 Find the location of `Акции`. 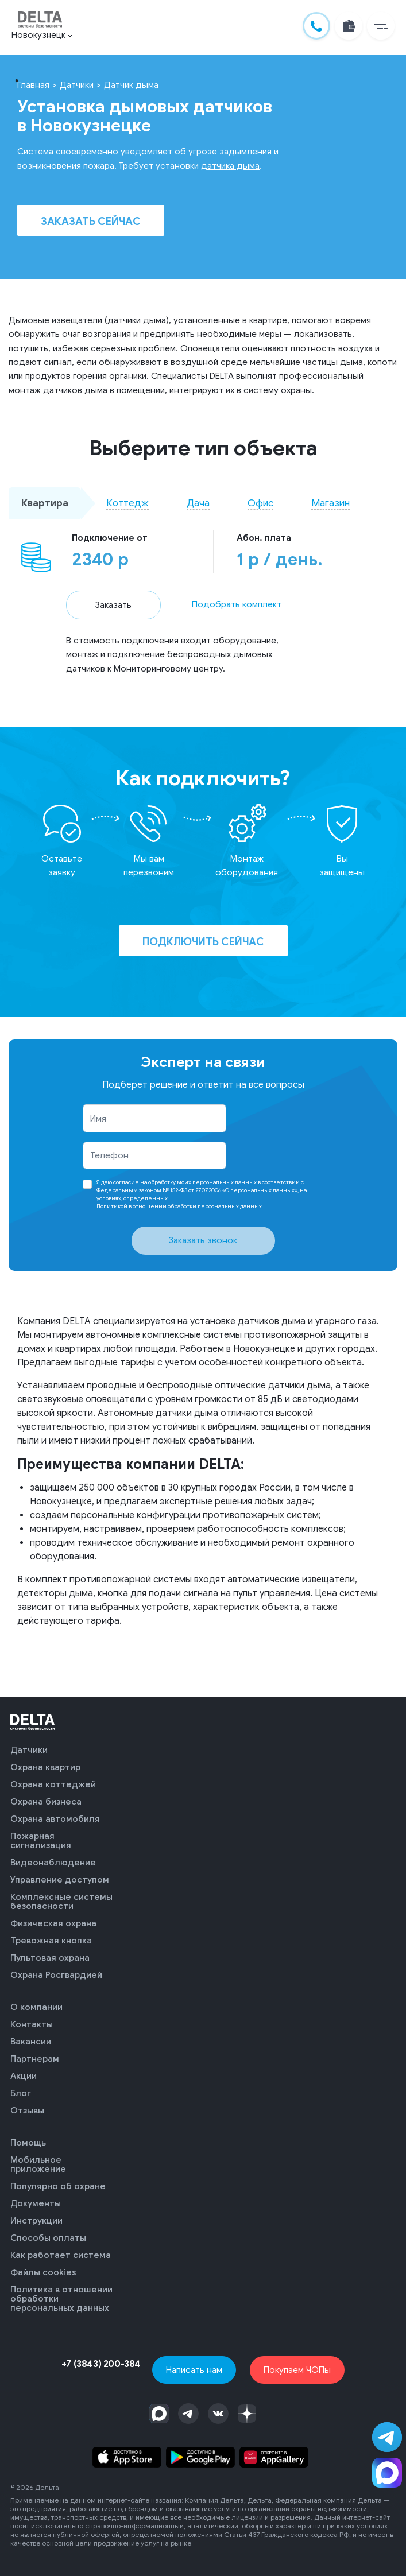

Акции is located at coordinates (23, 2076).